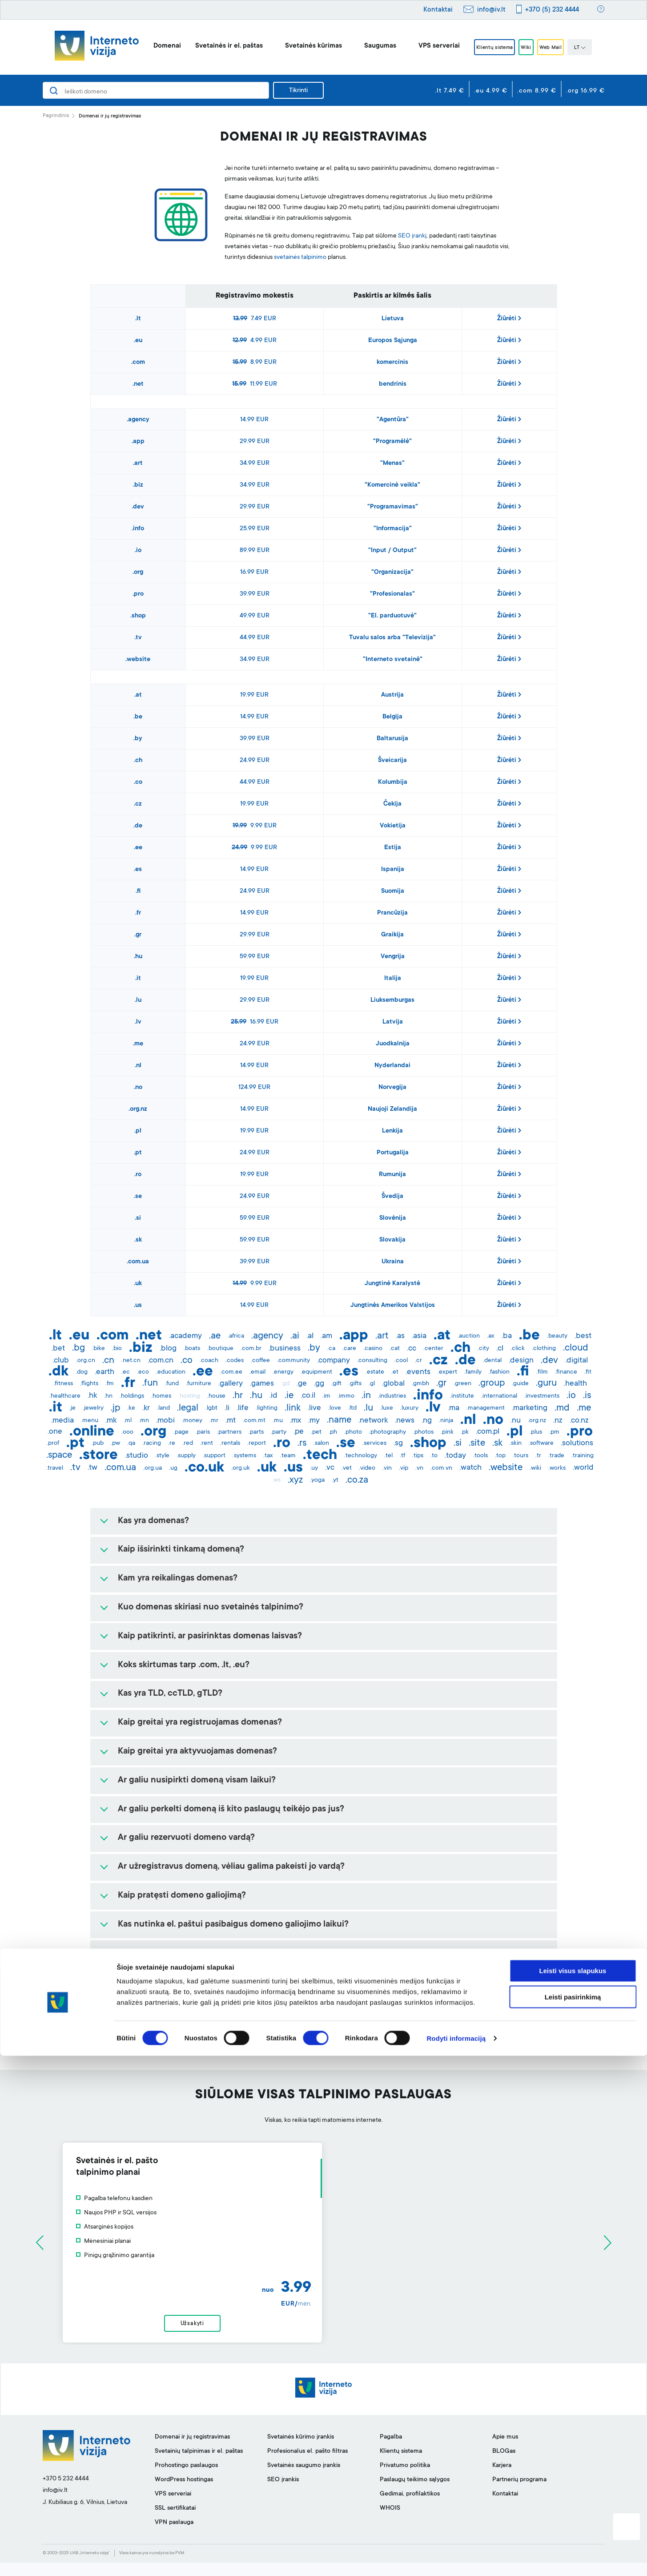 Image resolution: width=647 pixels, height=2576 pixels. Describe the element at coordinates (409, 1408) in the screenshot. I see `.luxury` at that location.